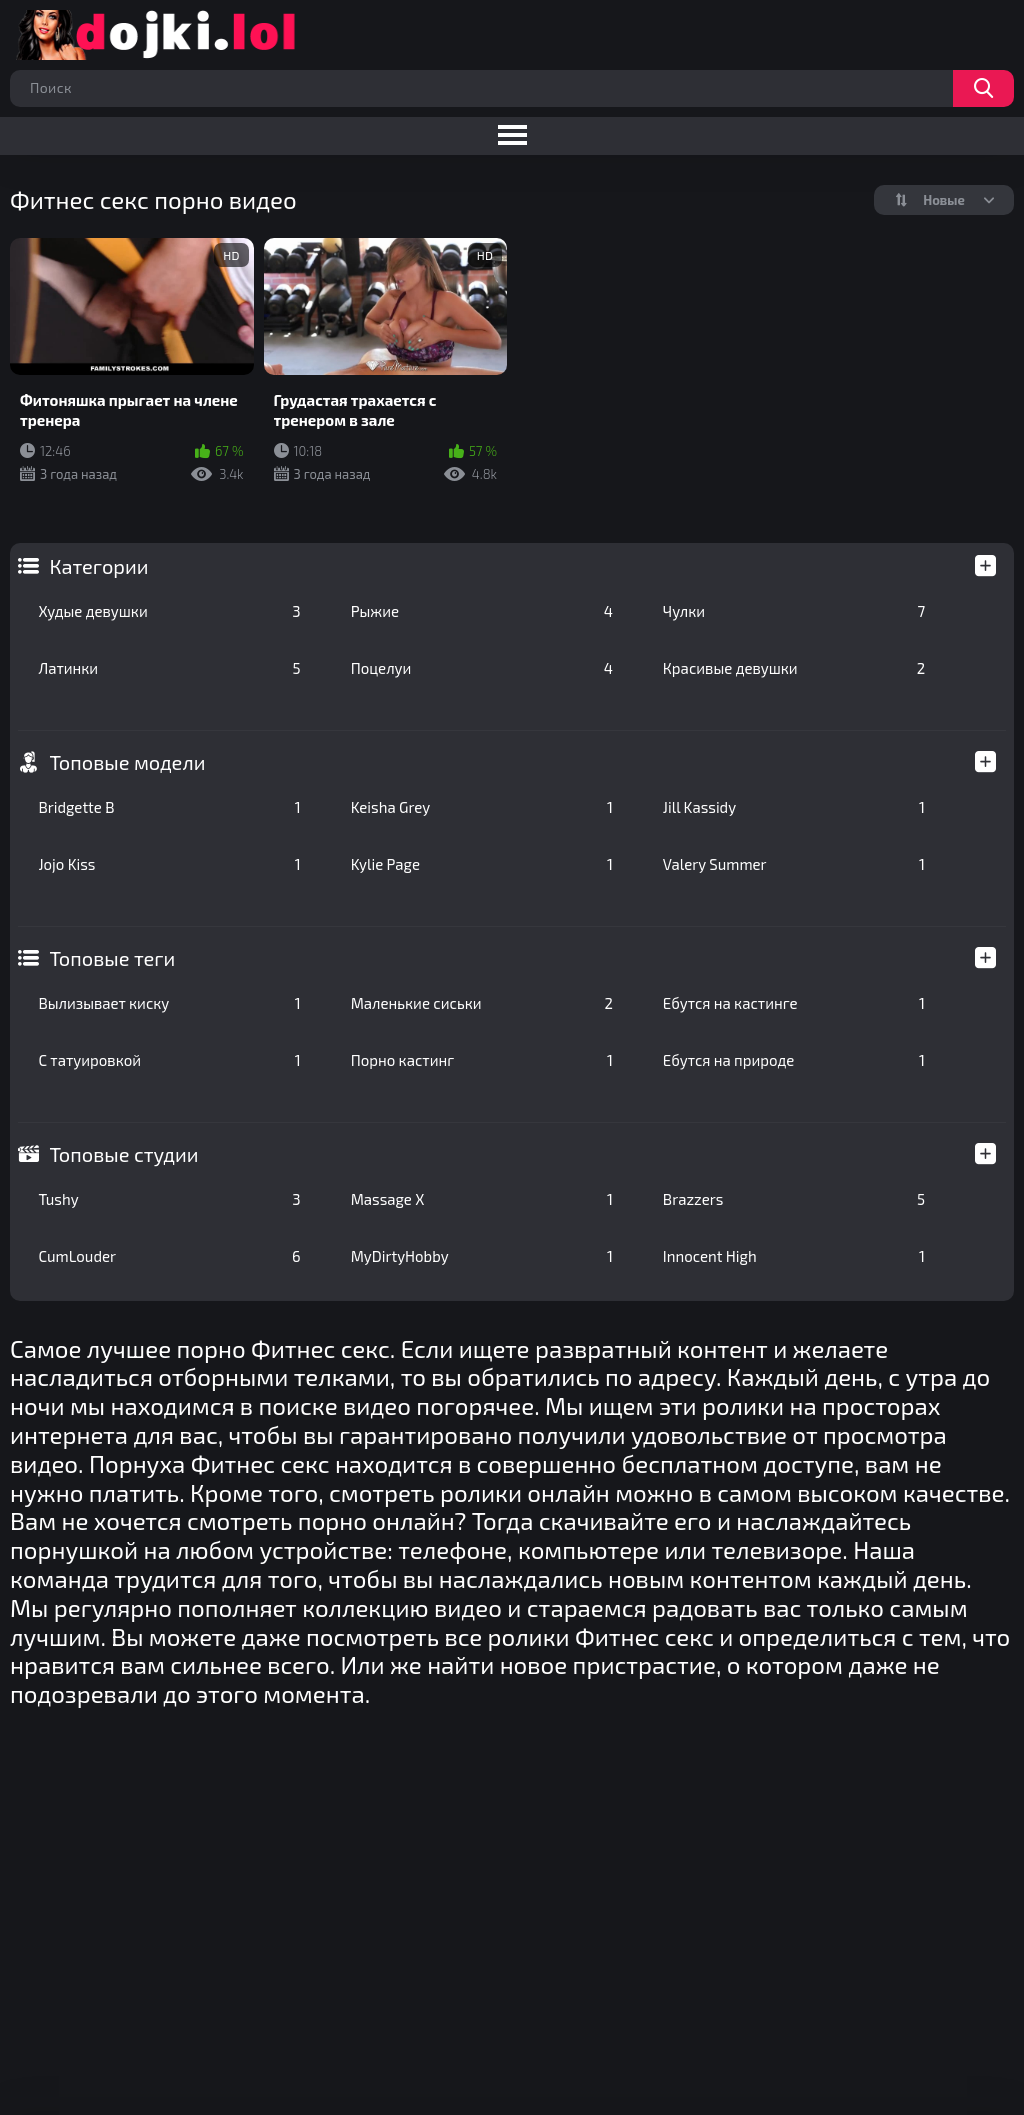 Image resolution: width=1024 pixels, height=2115 pixels. Describe the element at coordinates (169, 1060) in the screenshot. I see `С татуировкой` at that location.